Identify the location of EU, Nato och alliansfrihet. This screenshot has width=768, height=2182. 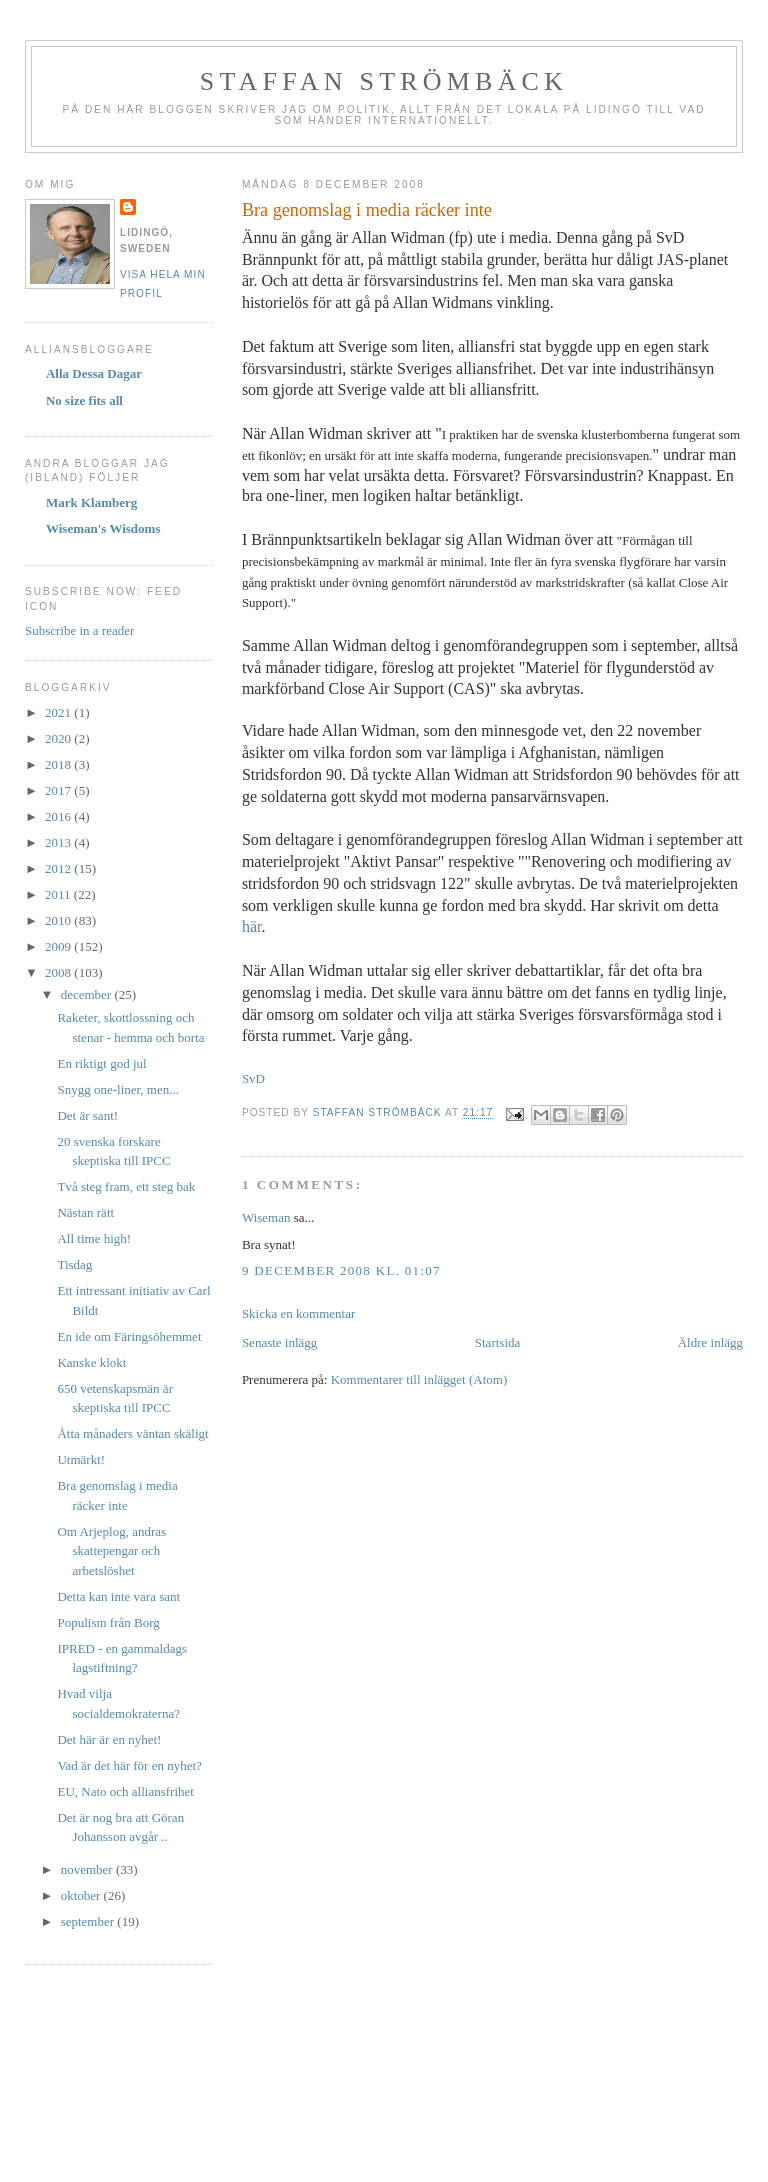
(125, 1791).